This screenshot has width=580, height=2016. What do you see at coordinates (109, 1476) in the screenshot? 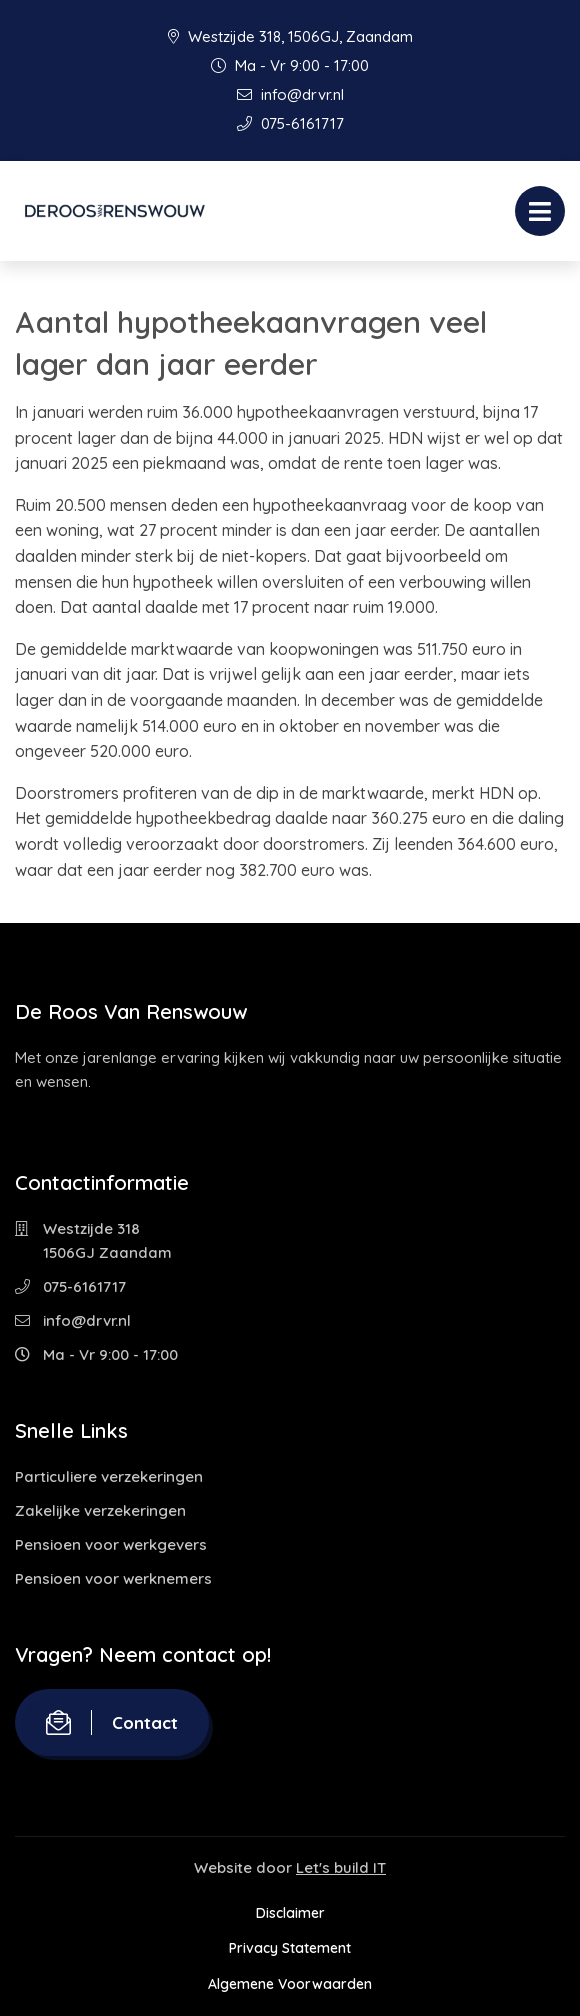
I see `Particuliere verzekeringen` at bounding box center [109, 1476].